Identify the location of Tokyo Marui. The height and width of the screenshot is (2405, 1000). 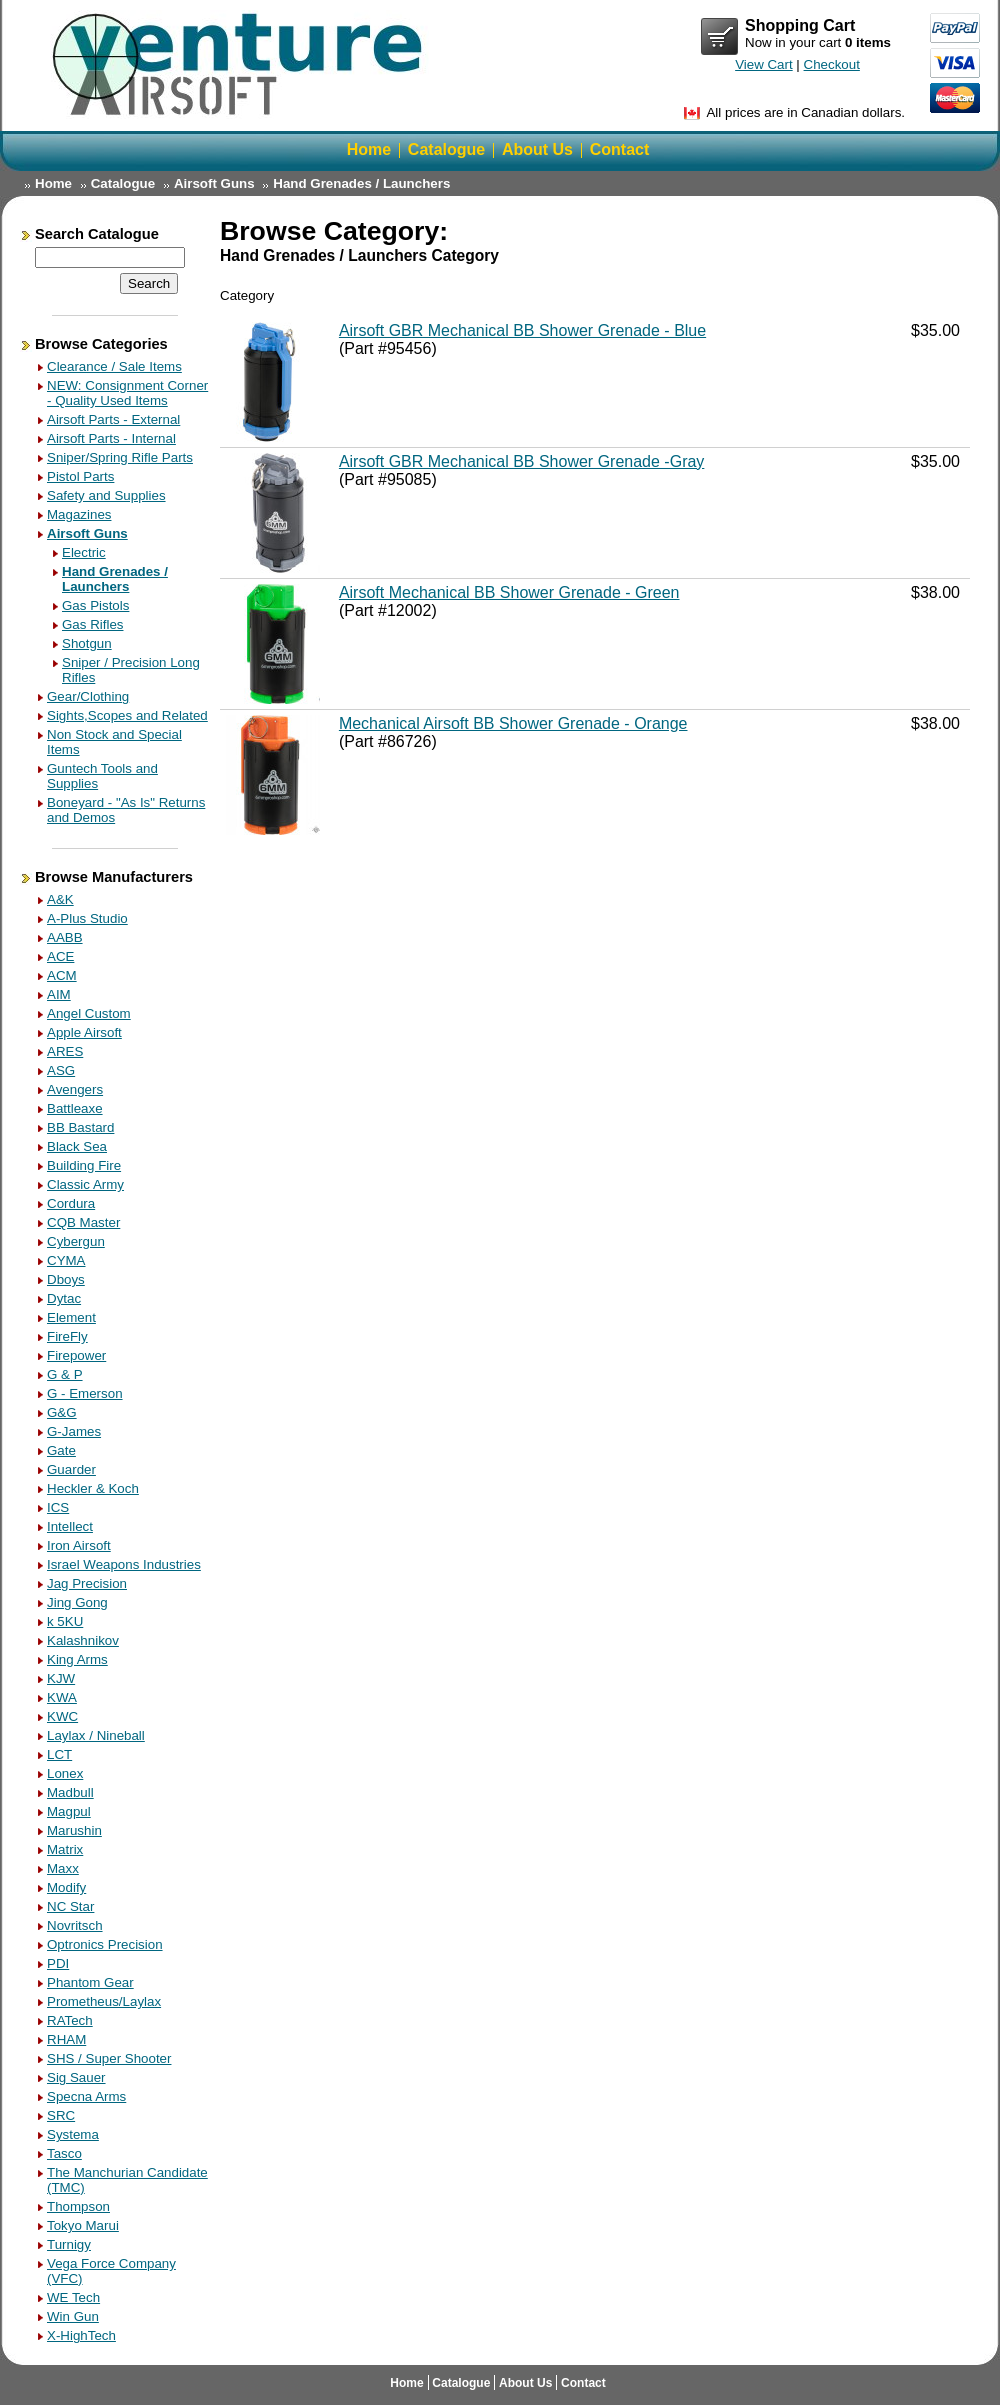
(83, 2225).